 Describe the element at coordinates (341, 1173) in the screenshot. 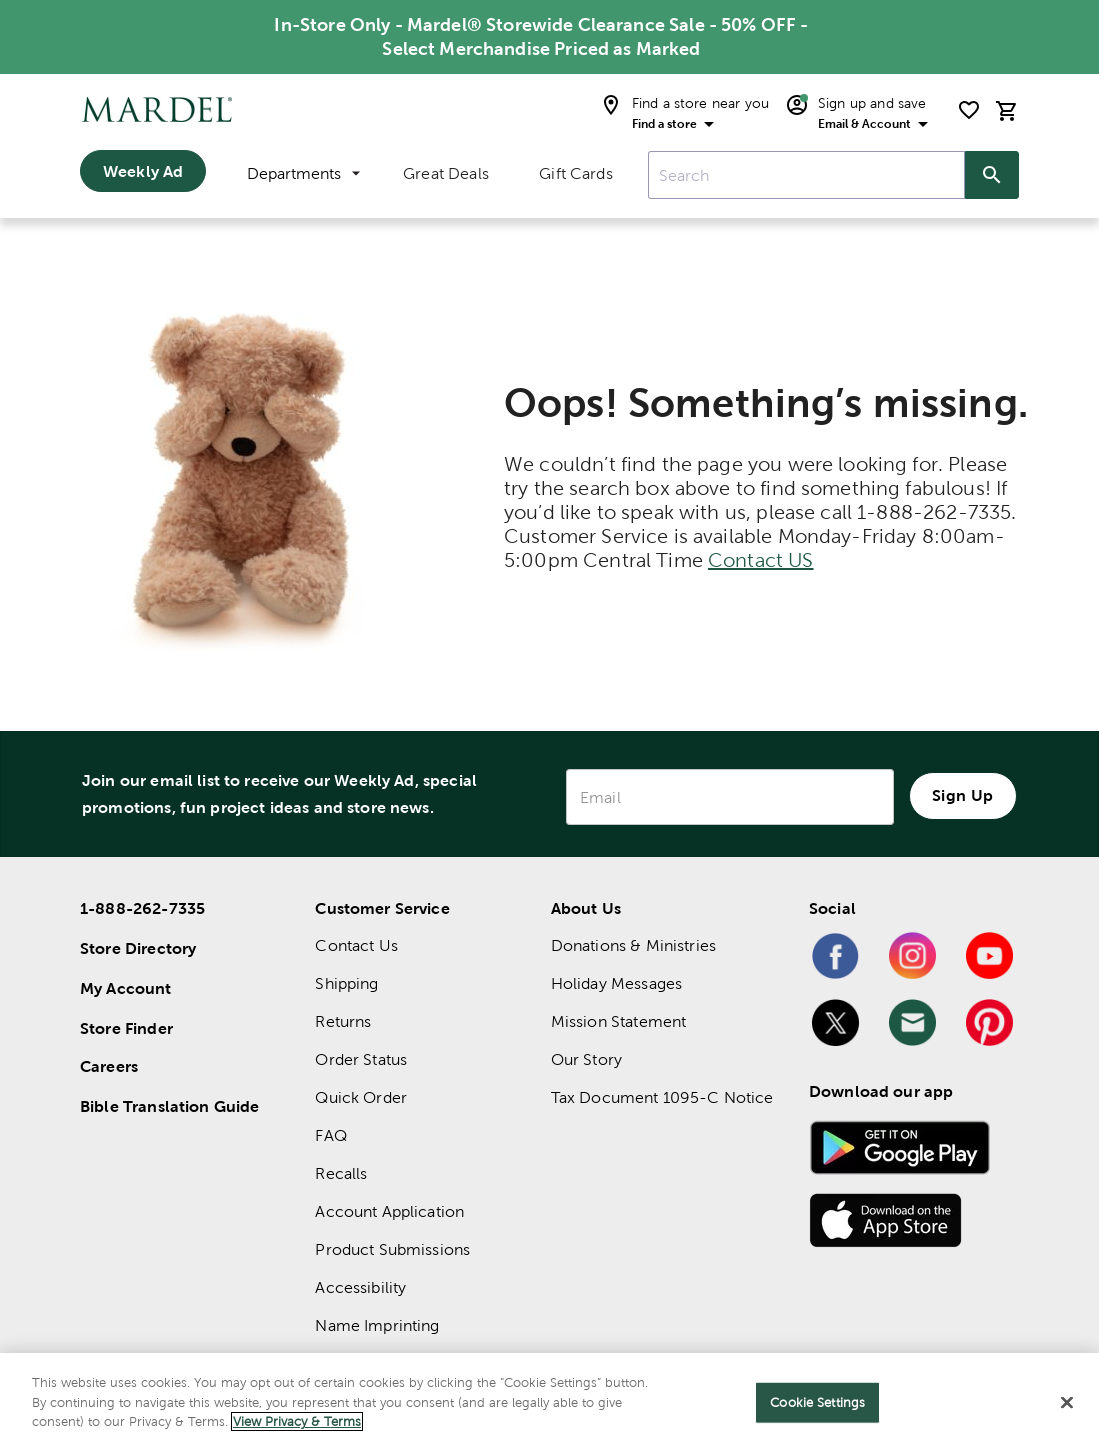

I see `Recalls` at that location.